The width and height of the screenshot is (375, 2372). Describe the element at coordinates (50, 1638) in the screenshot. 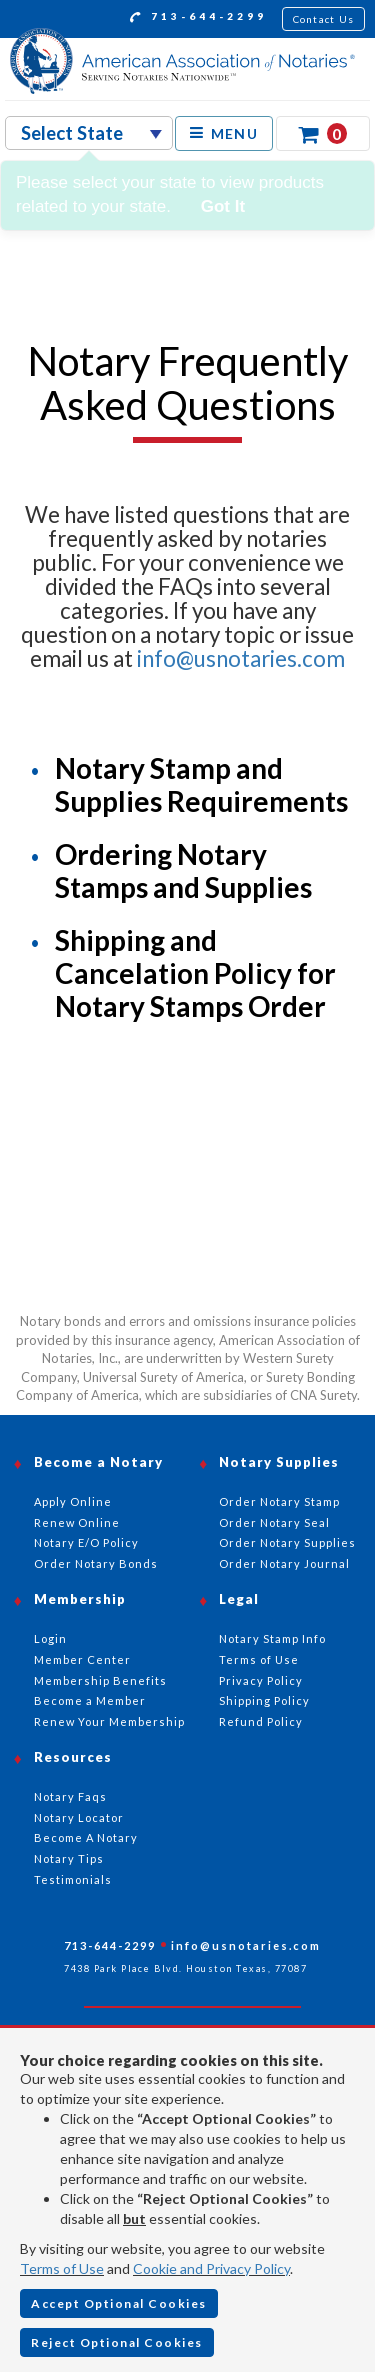

I see `Login` at that location.